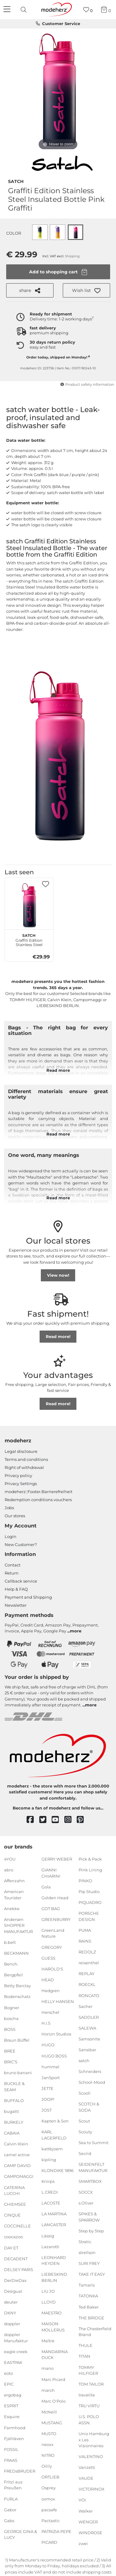 Image resolution: width=116 pixels, height=2576 pixels. I want to click on strellson, so click(87, 2252).